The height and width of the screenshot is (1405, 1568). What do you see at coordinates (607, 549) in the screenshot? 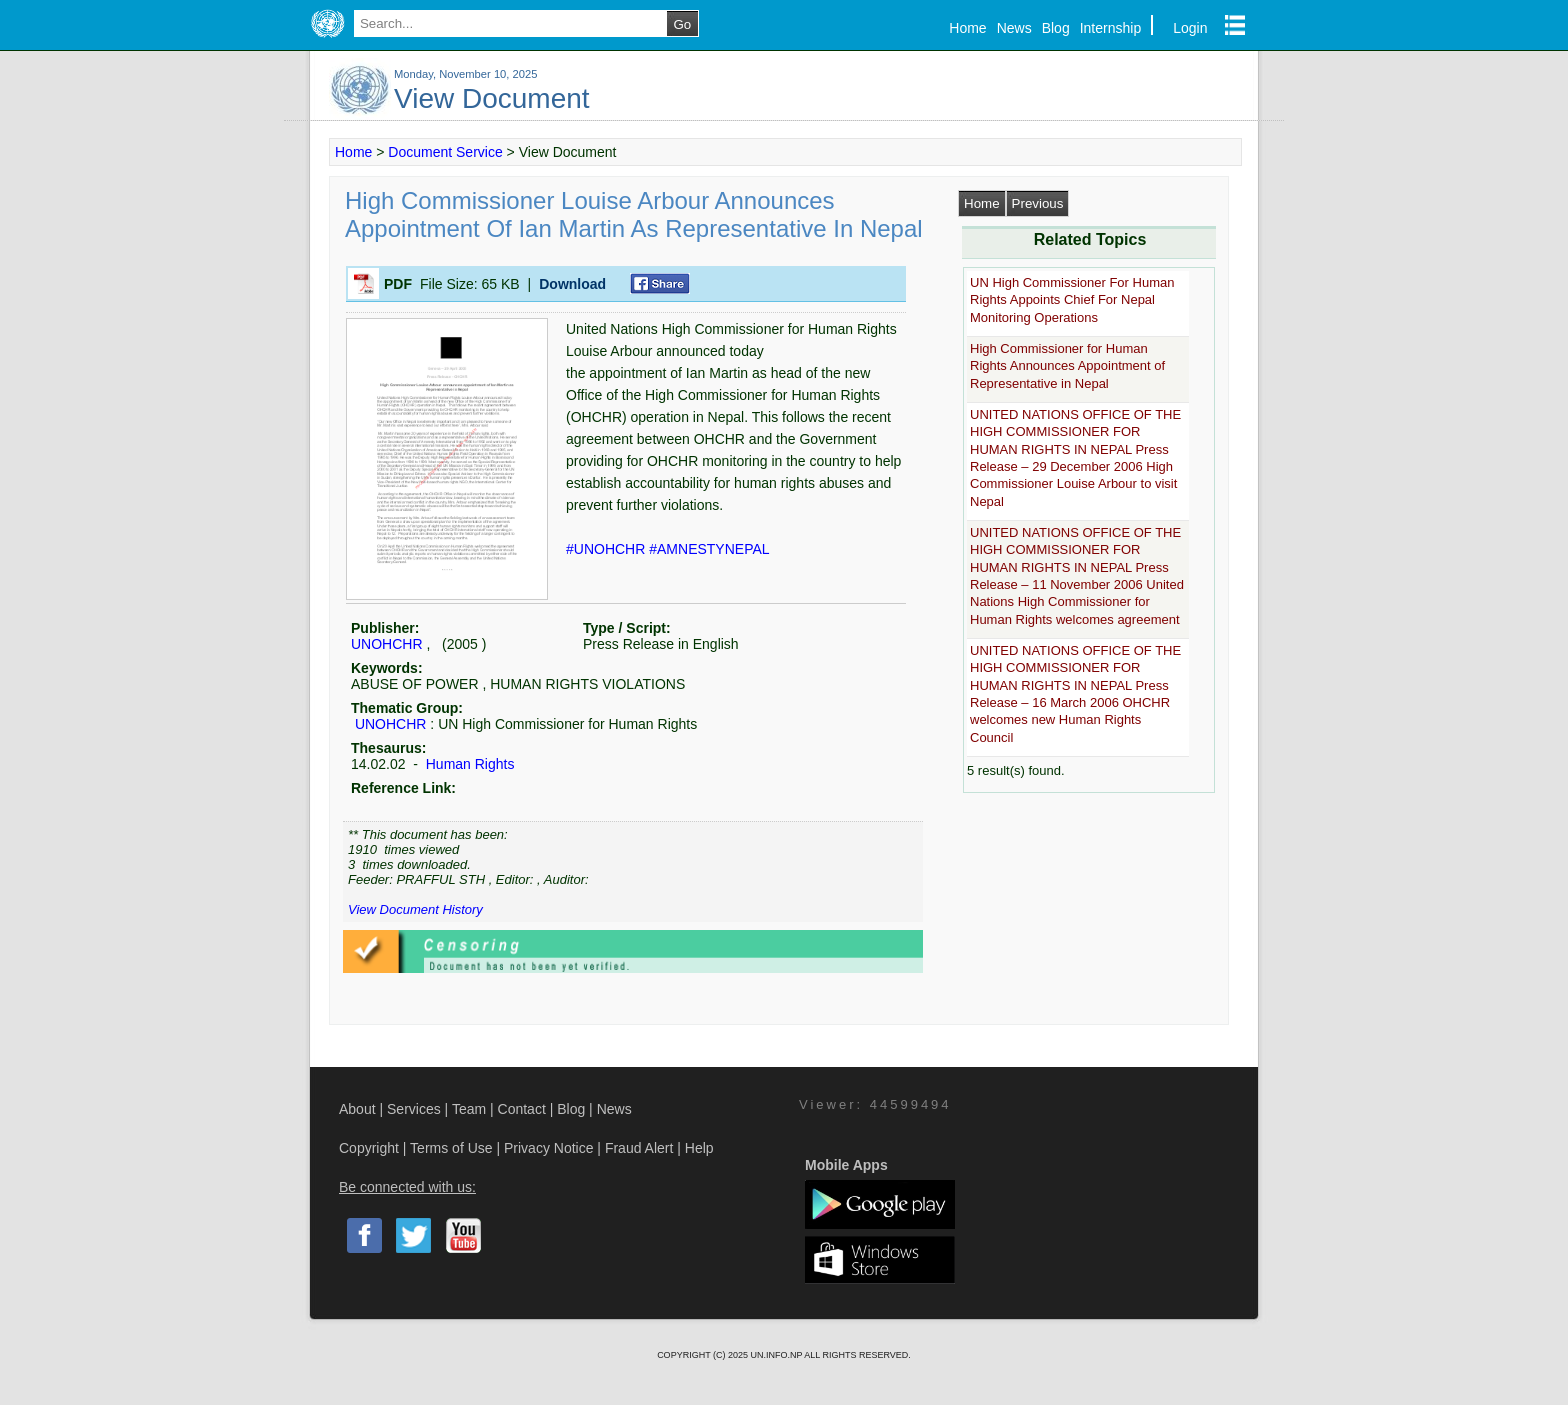
I see `#UNOHCHR` at bounding box center [607, 549].